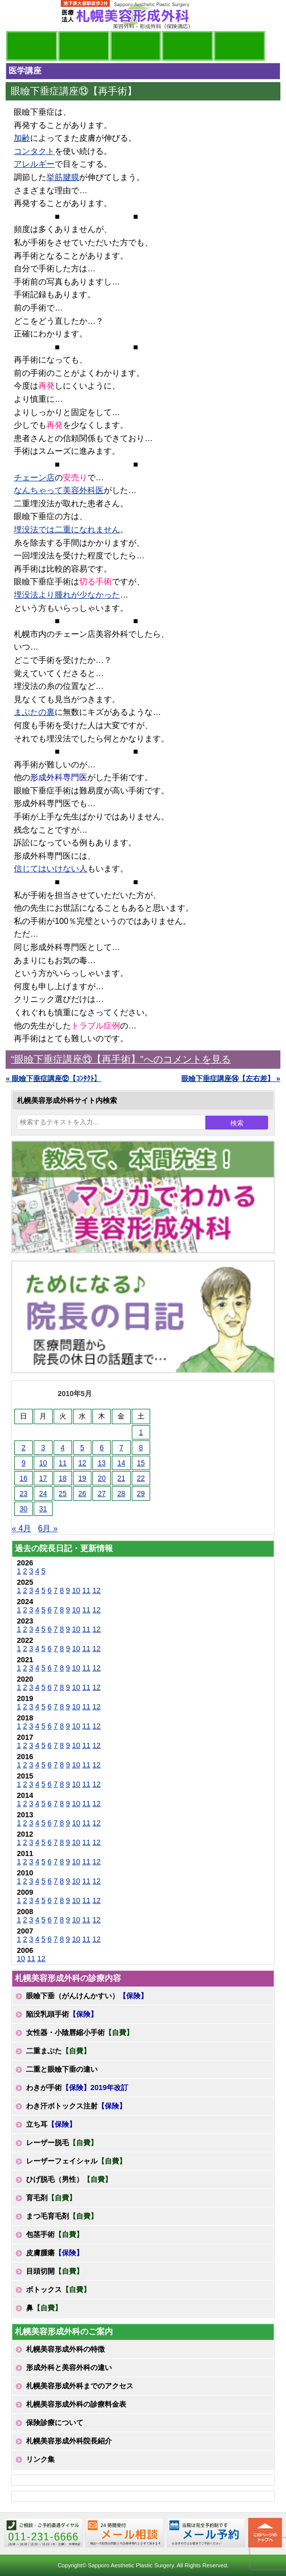  What do you see at coordinates (121, 1493) in the screenshot?
I see `28 [2010年5月28日 に投稿を公開]` at bounding box center [121, 1493].